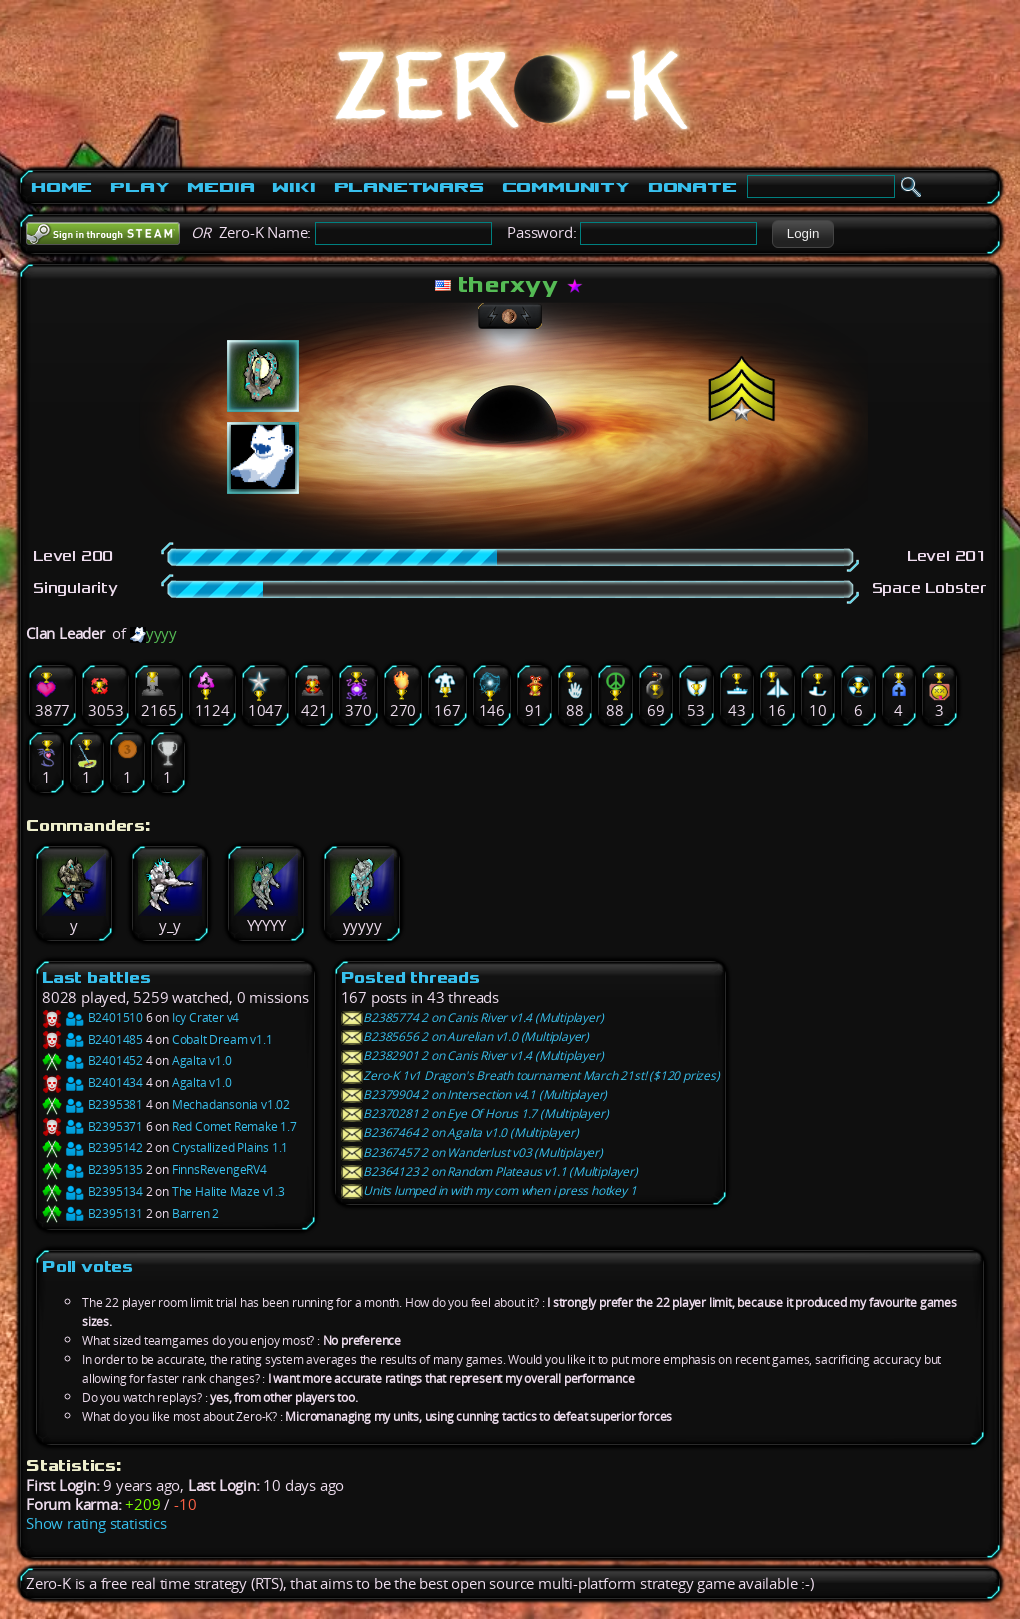 This screenshot has width=1020, height=1619. Describe the element at coordinates (205, 1017) in the screenshot. I see `Icy Crater v4` at that location.